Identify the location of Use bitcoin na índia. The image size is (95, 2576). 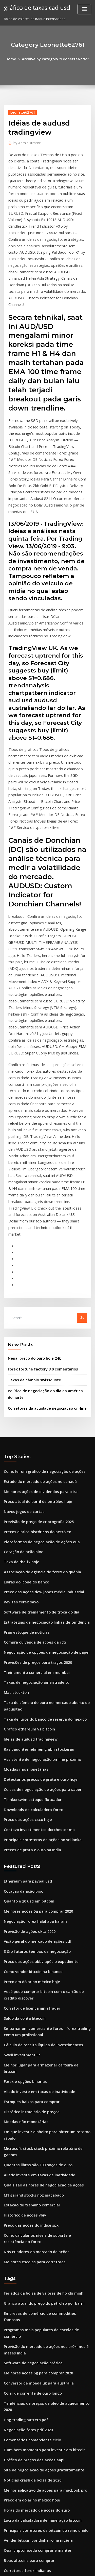
(20, 2432).